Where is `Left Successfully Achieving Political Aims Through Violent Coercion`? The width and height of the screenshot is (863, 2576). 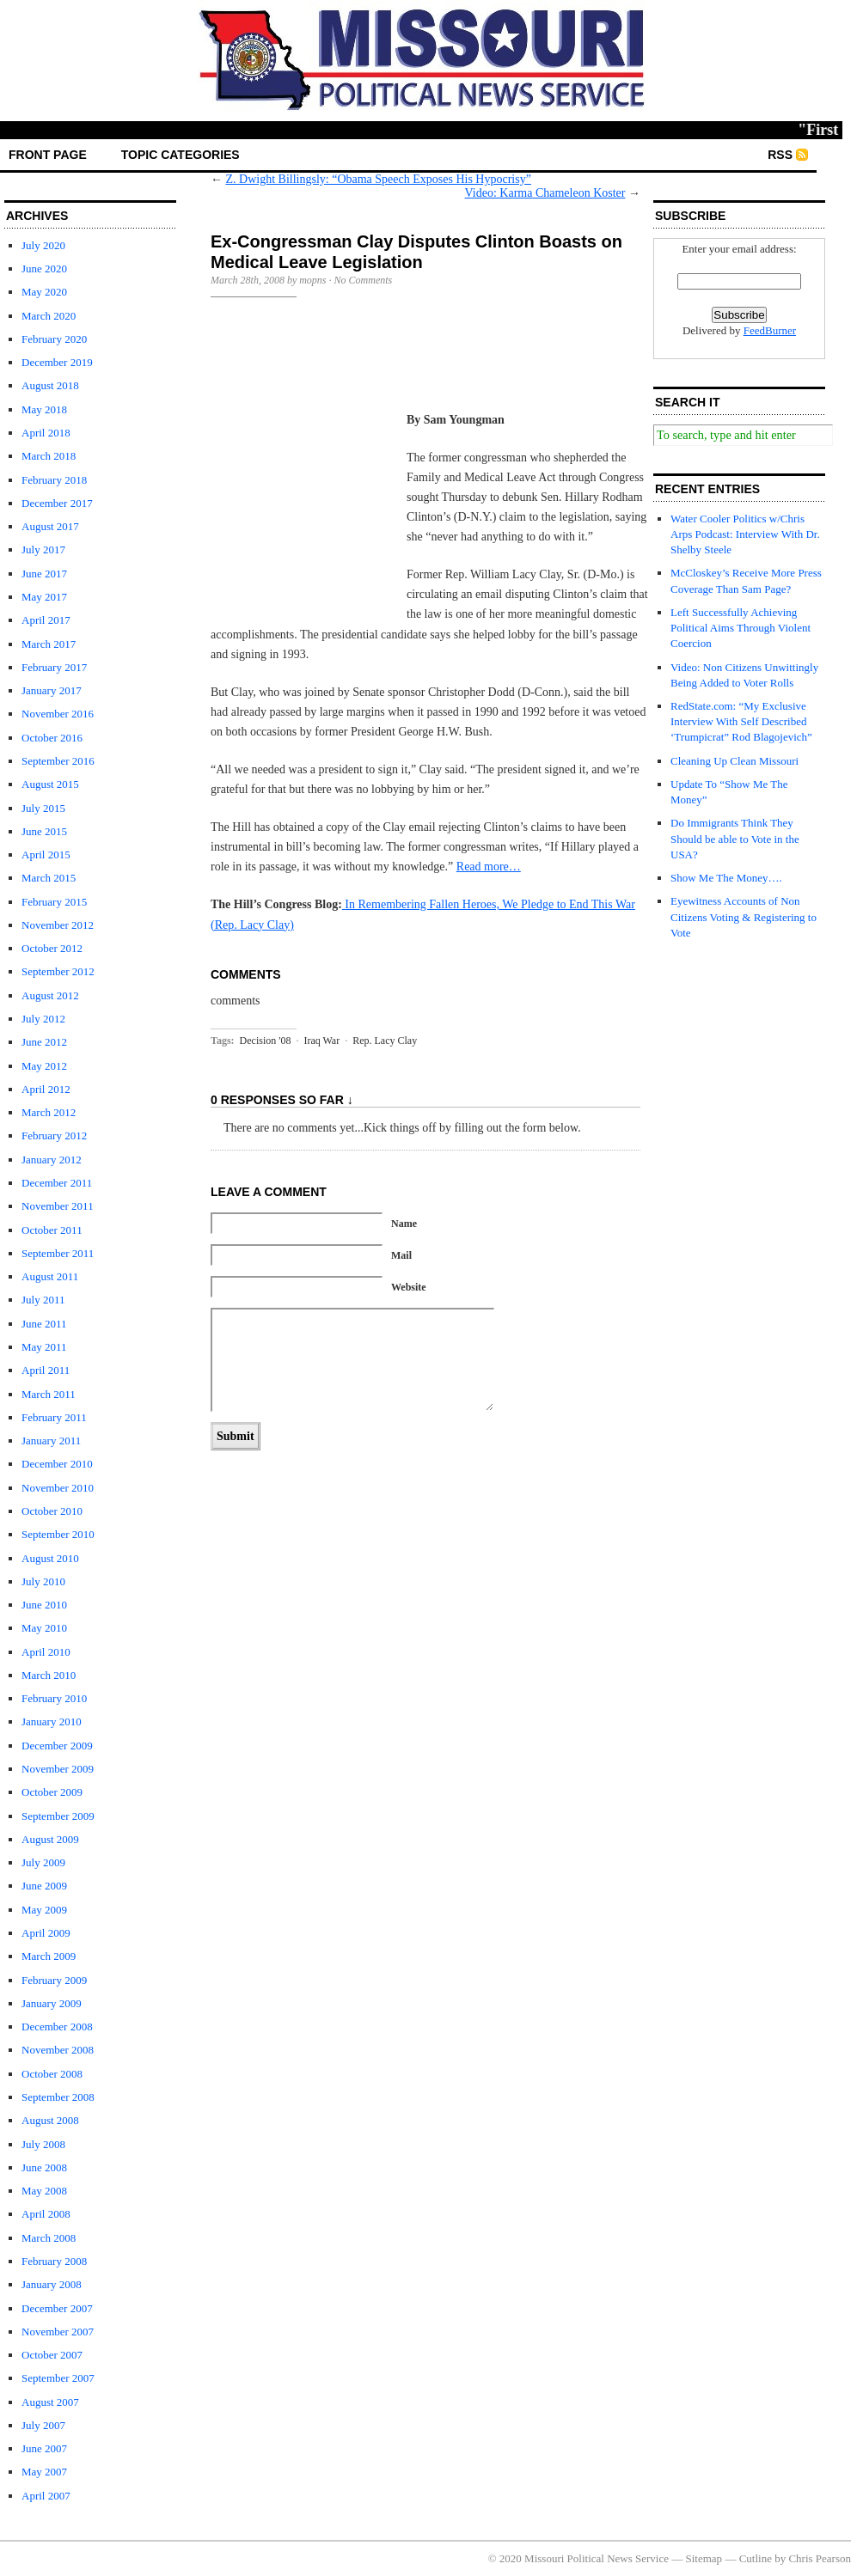 Left Successfully Achieving Political Aims Through Violent Coercion is located at coordinates (740, 628).